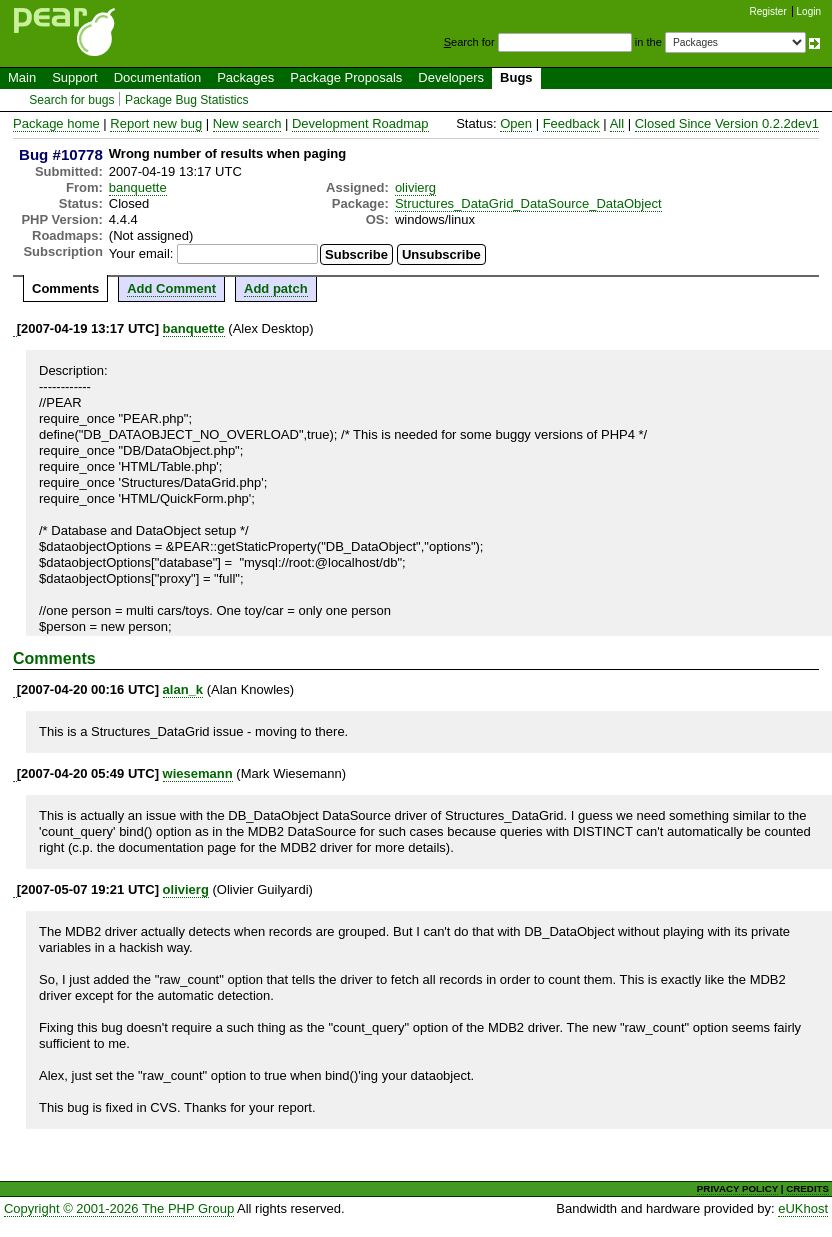 The image size is (832, 1237). Describe the element at coordinates (346, 77) in the screenshot. I see `Package Proposals` at that location.